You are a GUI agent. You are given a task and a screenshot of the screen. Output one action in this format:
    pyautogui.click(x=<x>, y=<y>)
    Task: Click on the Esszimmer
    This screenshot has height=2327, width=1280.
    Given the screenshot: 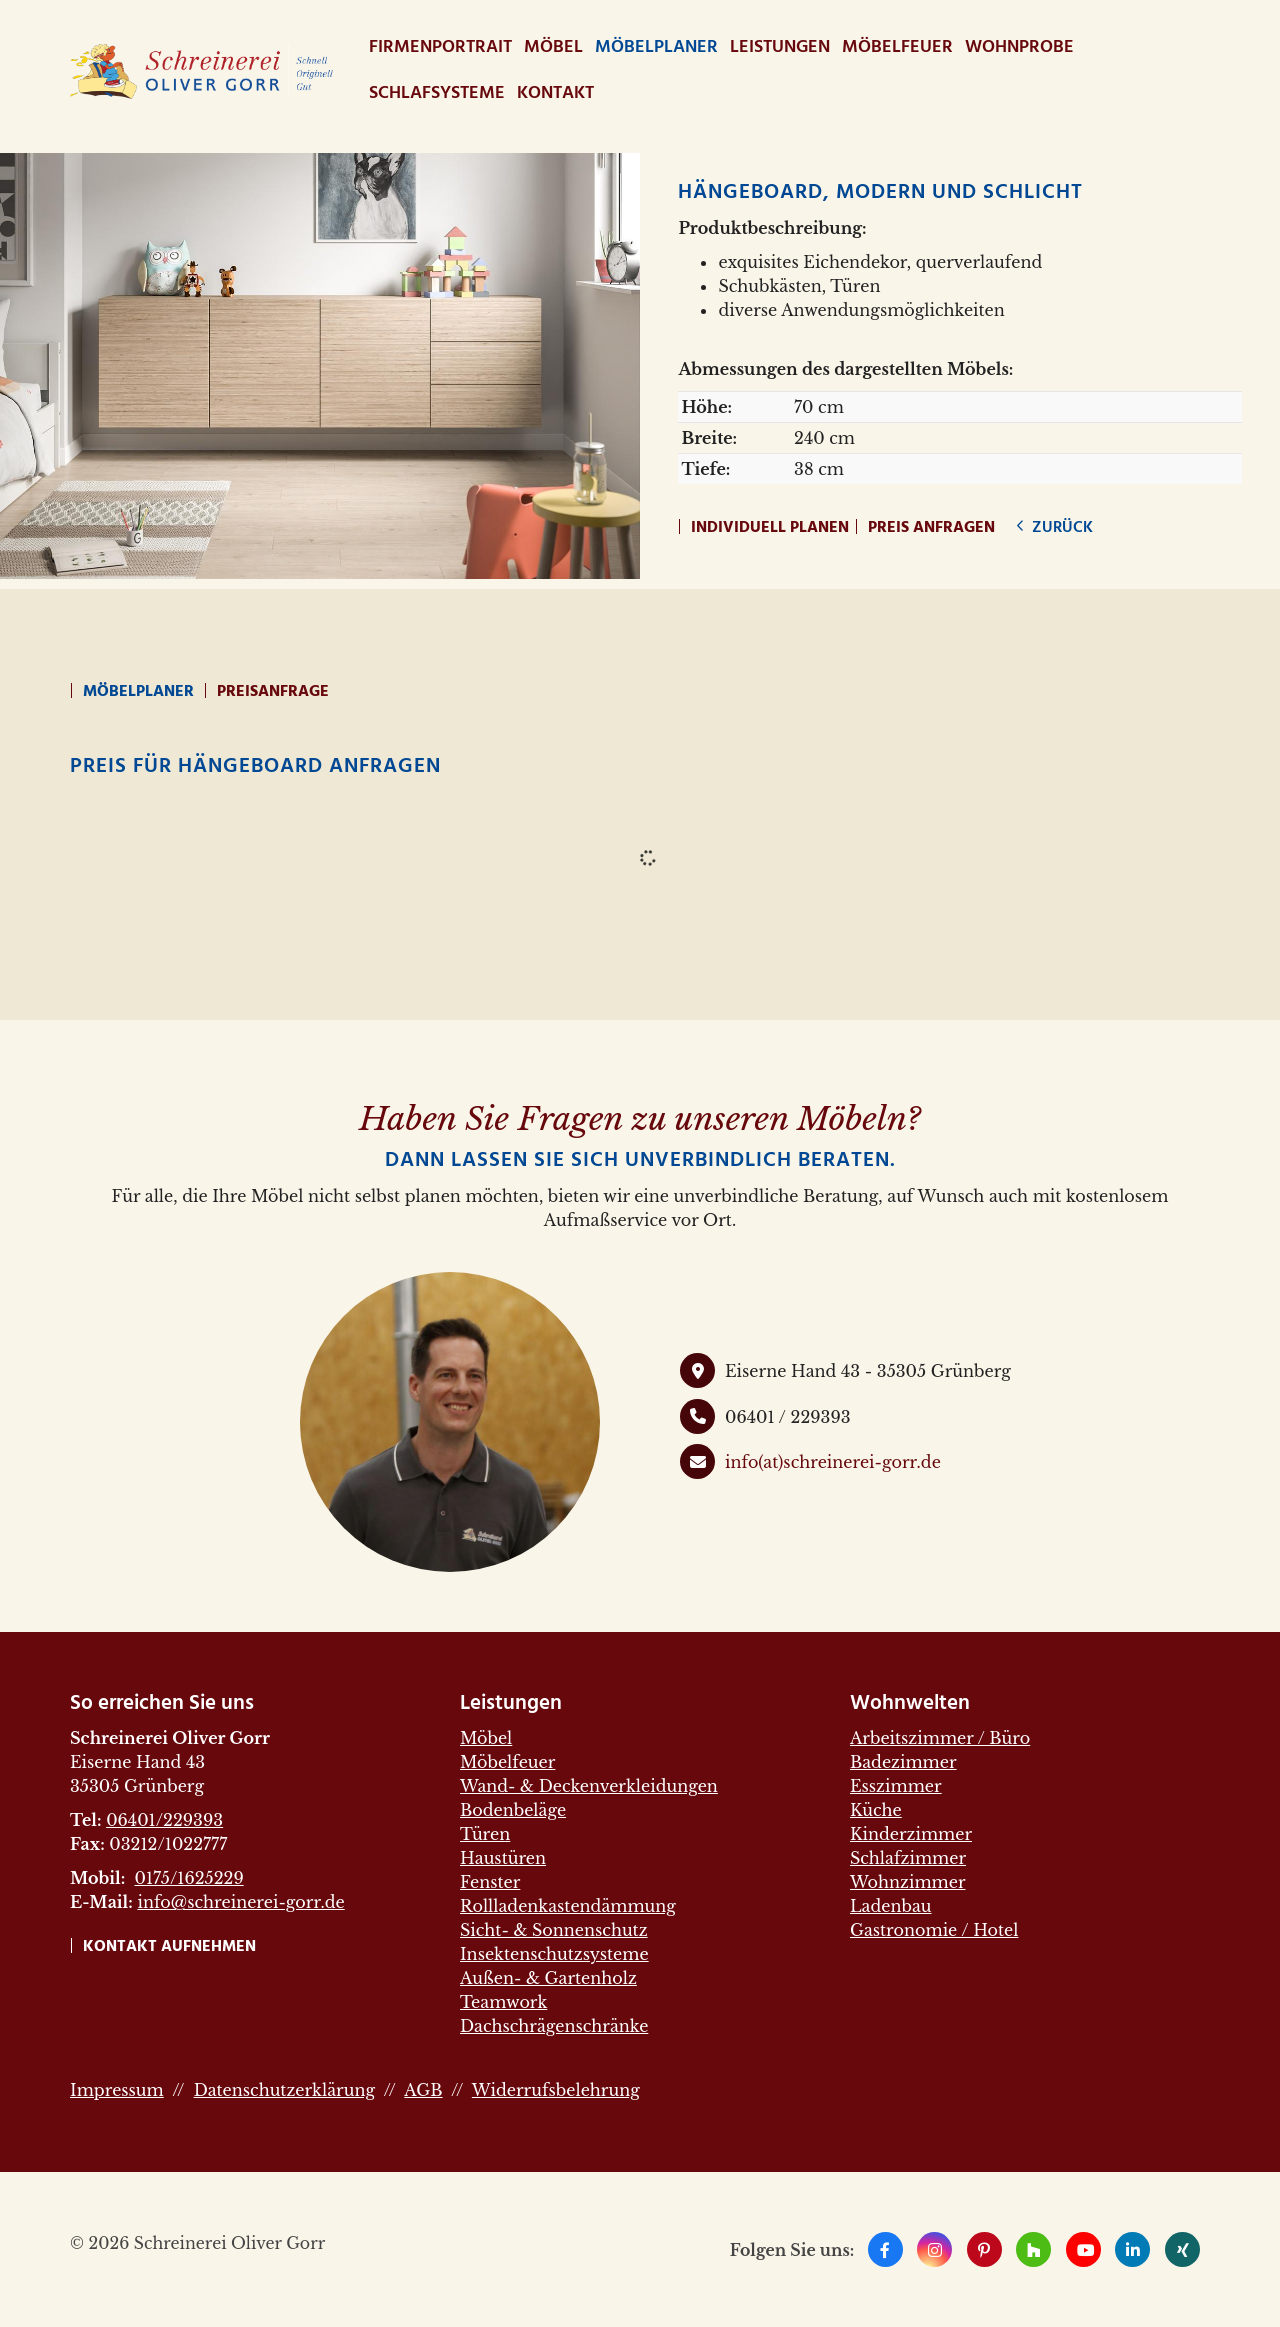 What is the action you would take?
    pyautogui.click(x=896, y=1786)
    